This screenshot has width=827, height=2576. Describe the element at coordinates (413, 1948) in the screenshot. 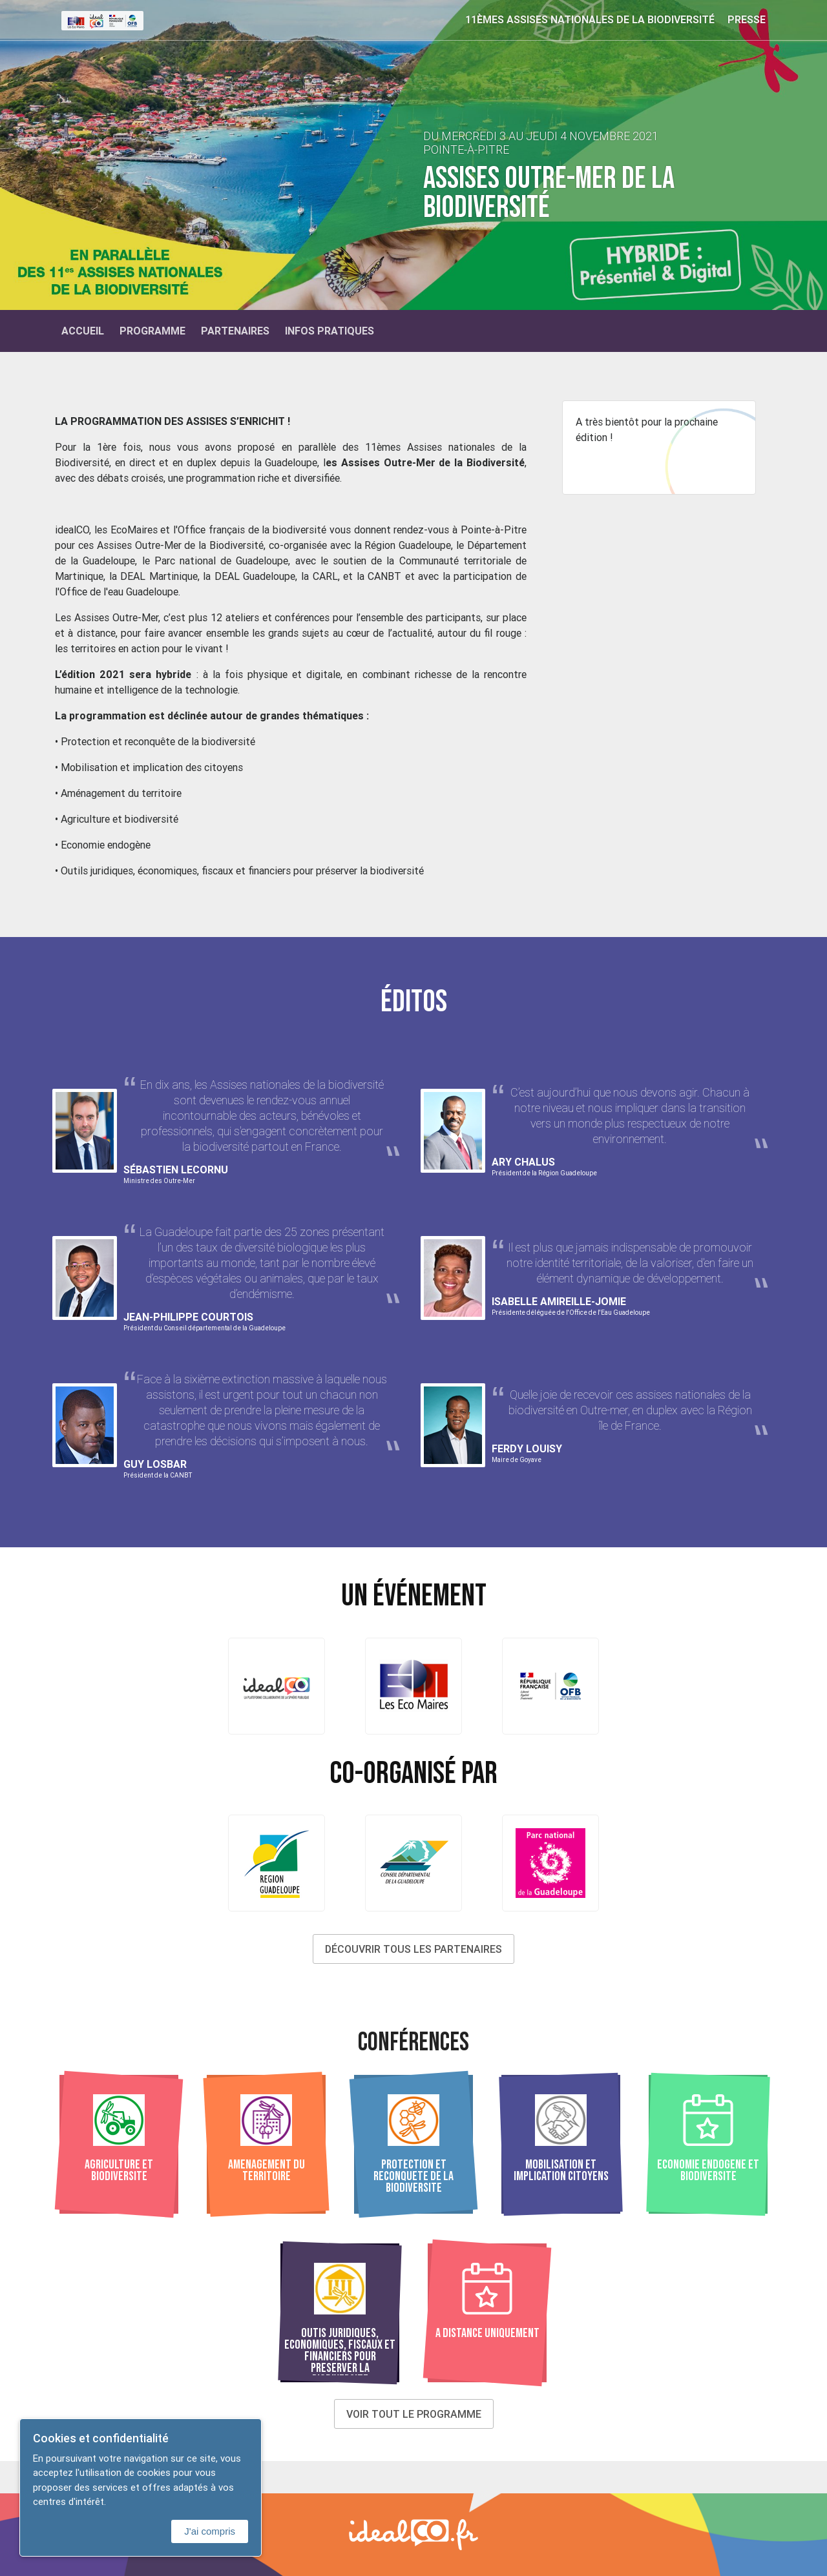

I see `Découvrir tous les partenaires` at that location.